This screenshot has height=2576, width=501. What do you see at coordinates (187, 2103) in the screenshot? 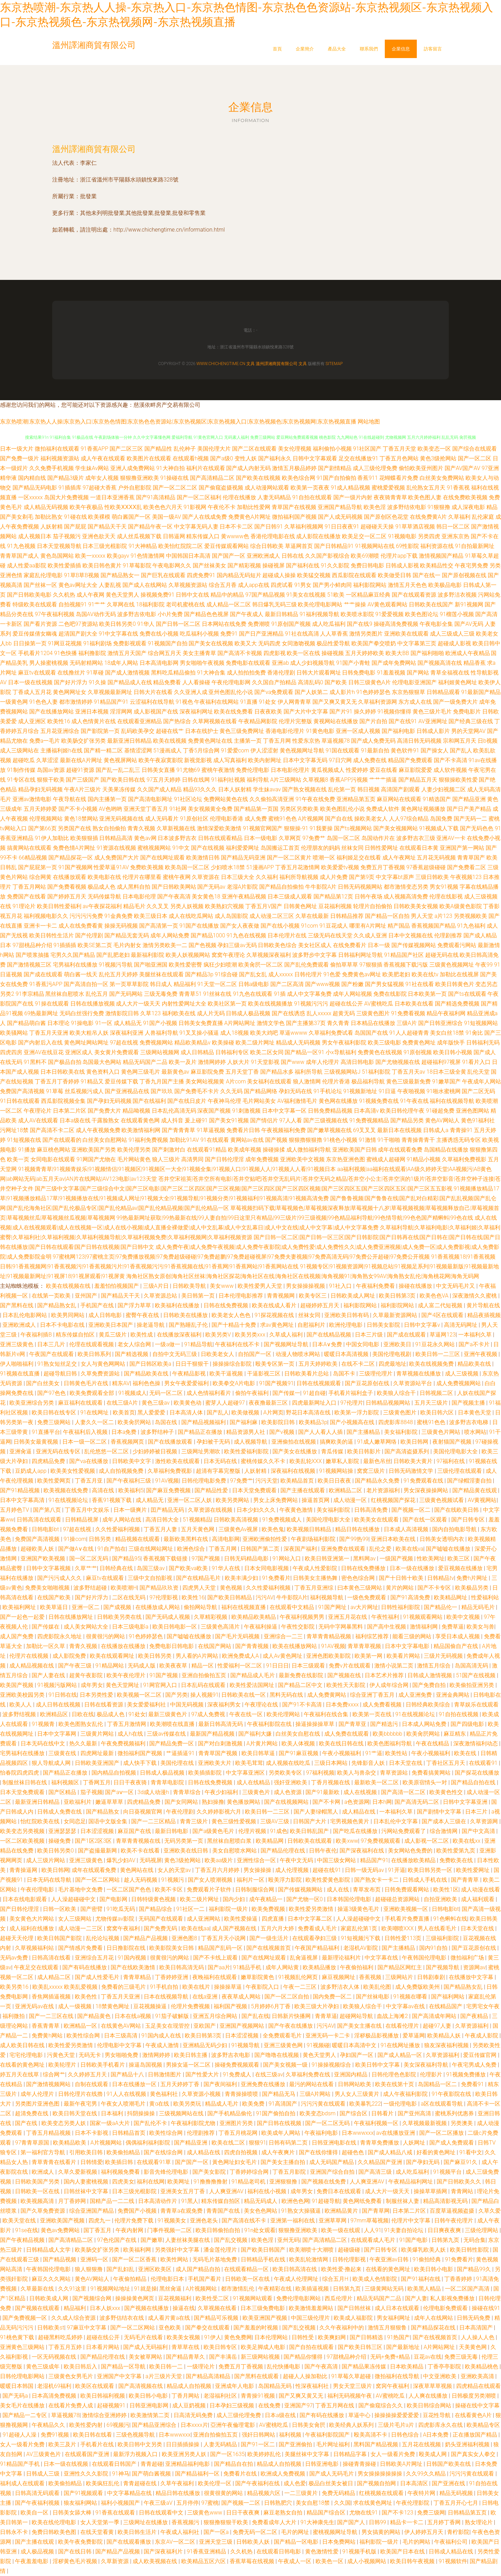
I see `欧美另类玩` at bounding box center [187, 2103].